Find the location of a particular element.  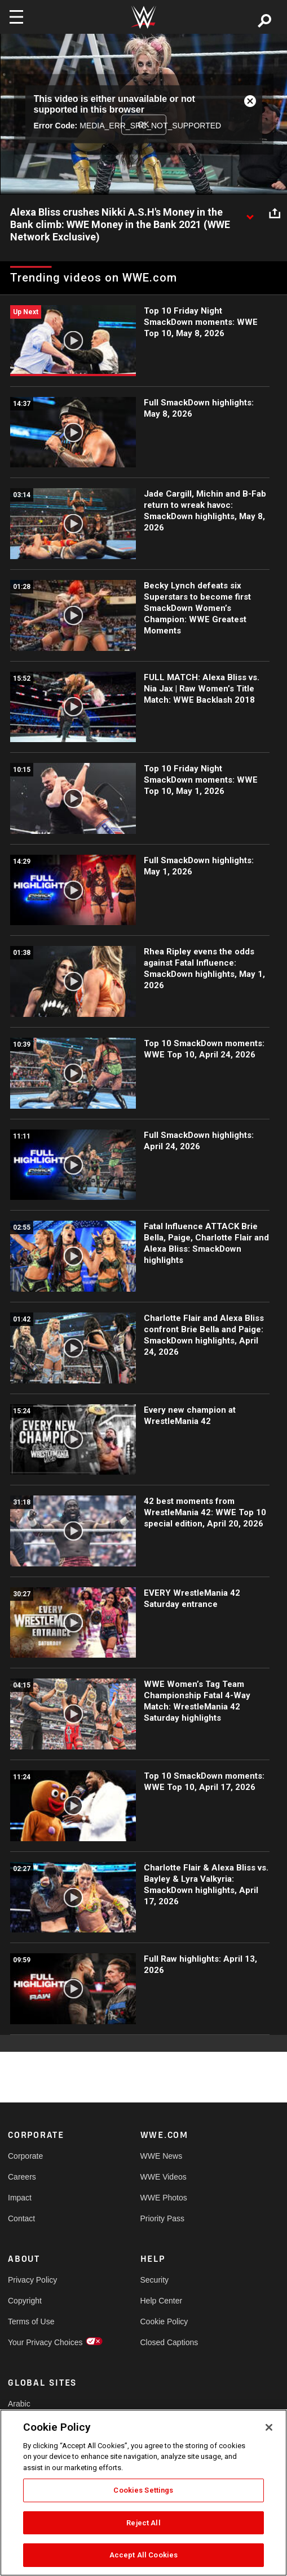

Corporate is located at coordinates (25, 2155).